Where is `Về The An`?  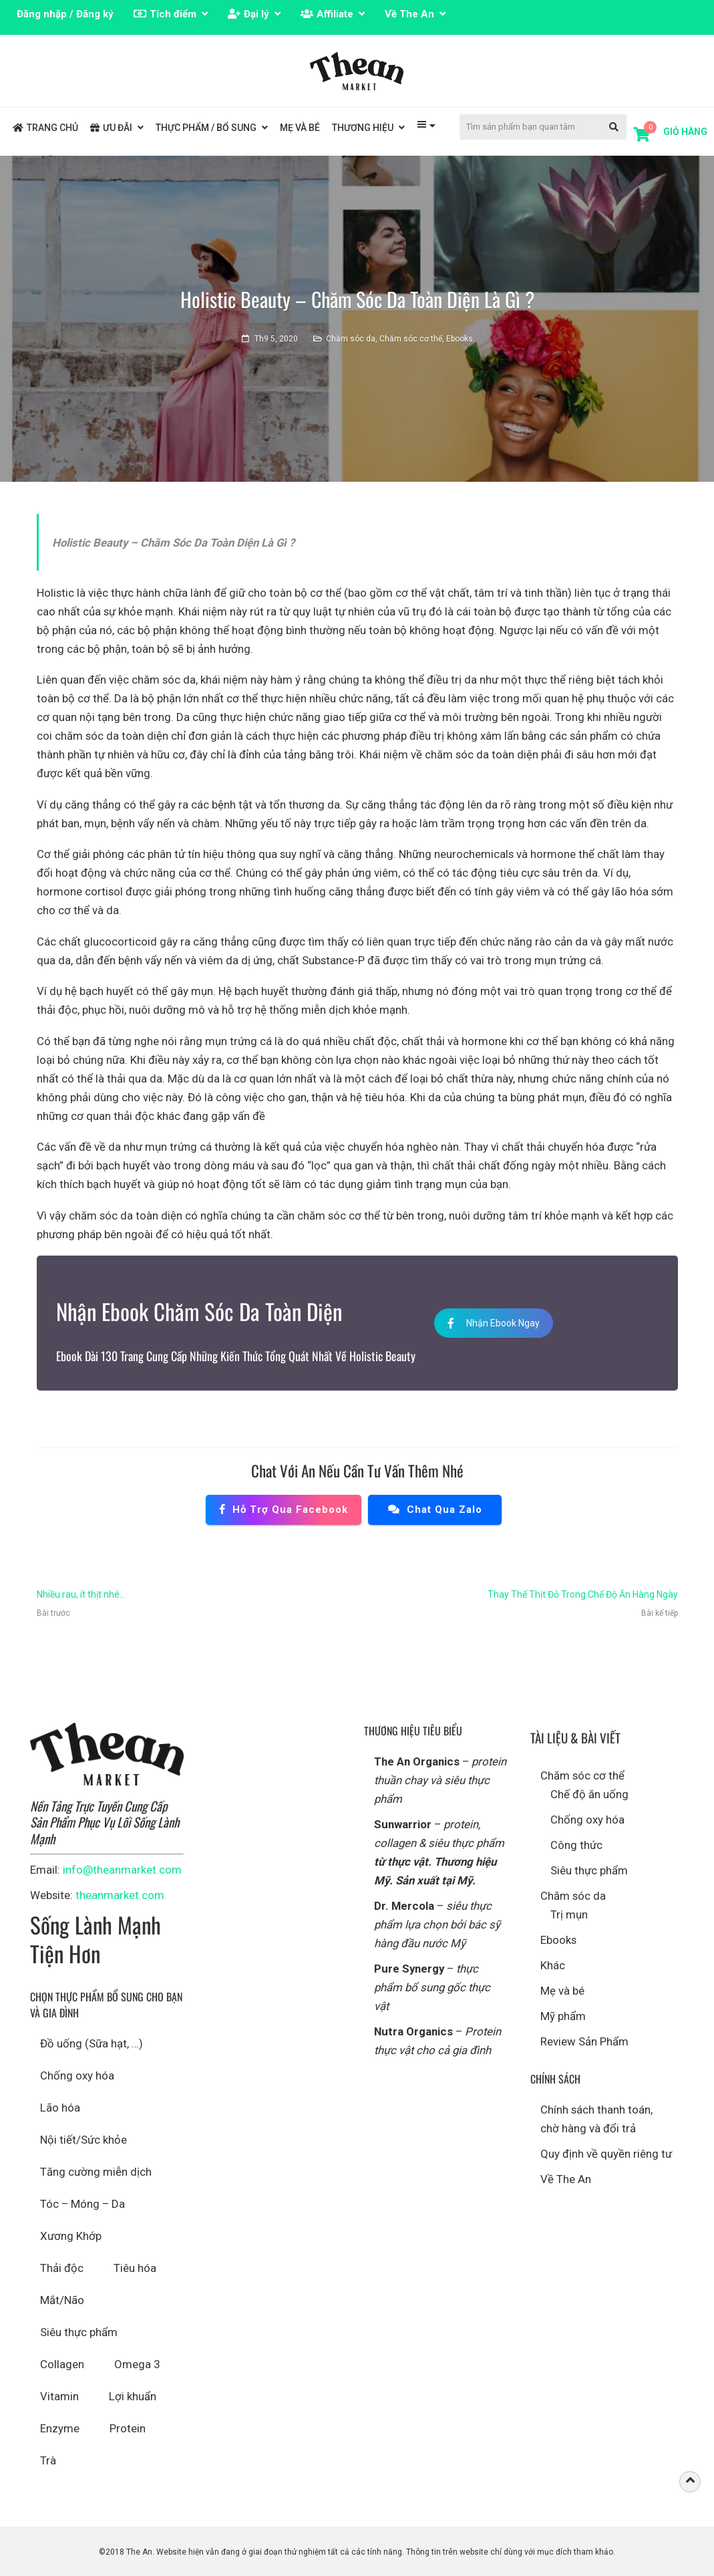 Về The An is located at coordinates (565, 2179).